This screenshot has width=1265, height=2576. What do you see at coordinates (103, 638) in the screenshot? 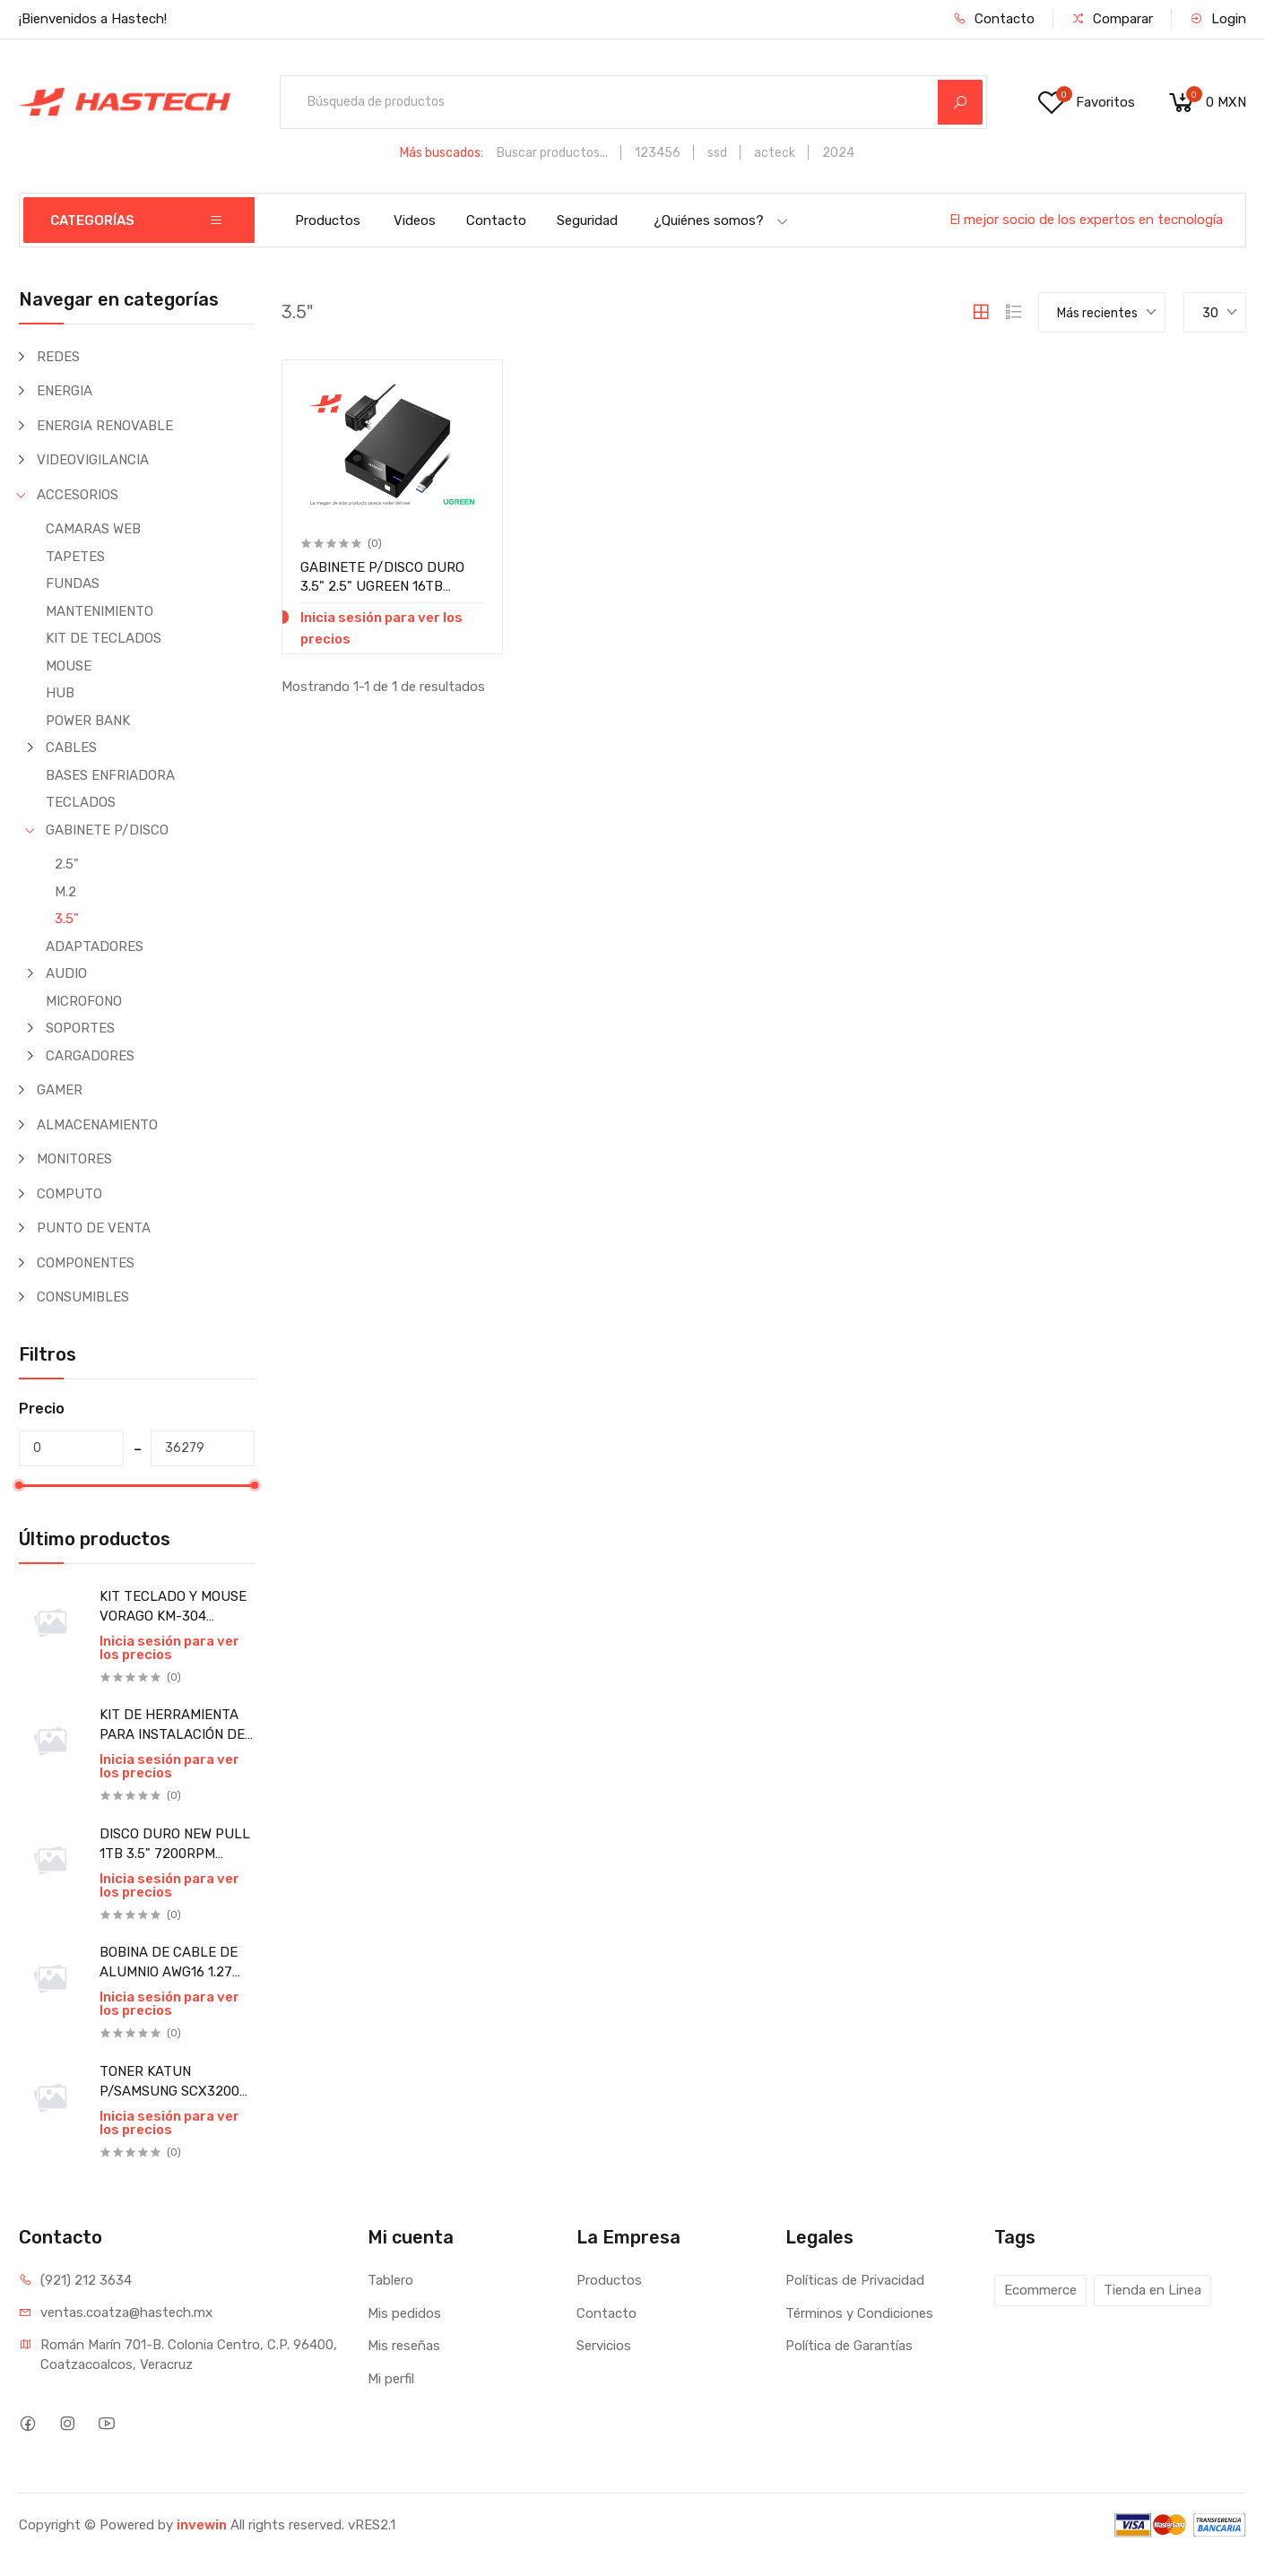
I see `KIT DE TECLADOS` at bounding box center [103, 638].